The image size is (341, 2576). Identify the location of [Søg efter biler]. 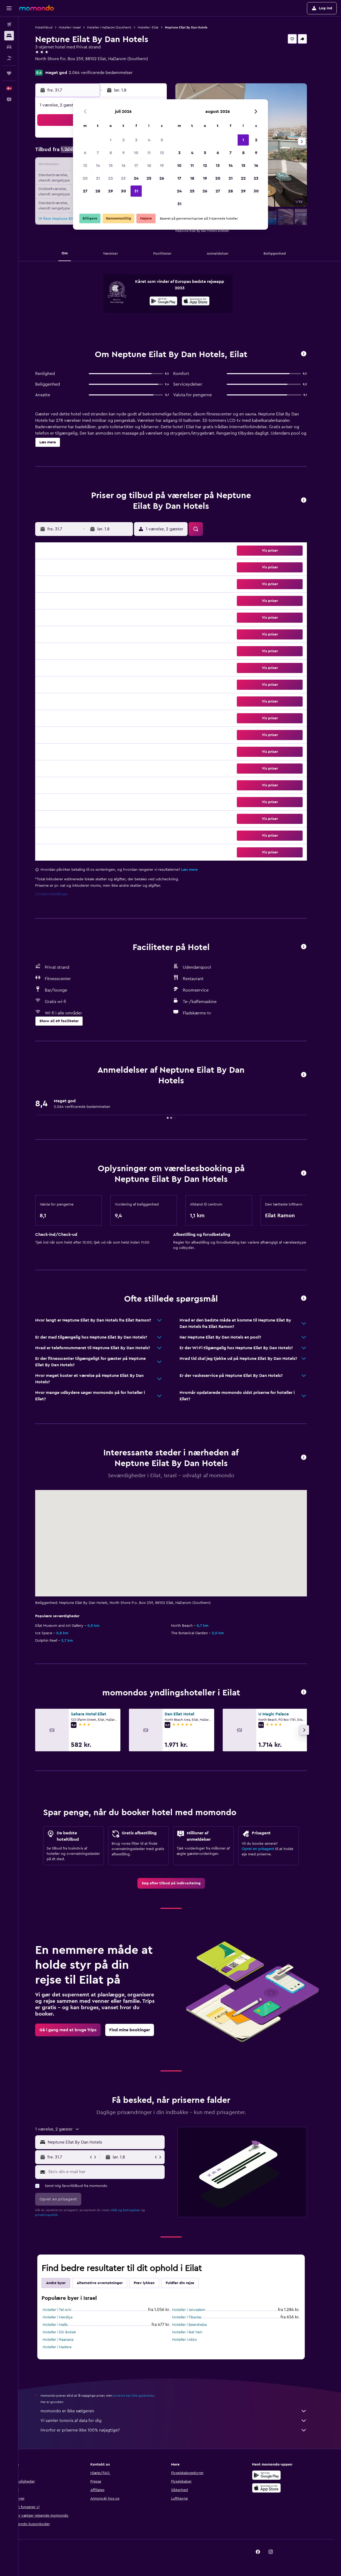
(9, 47).